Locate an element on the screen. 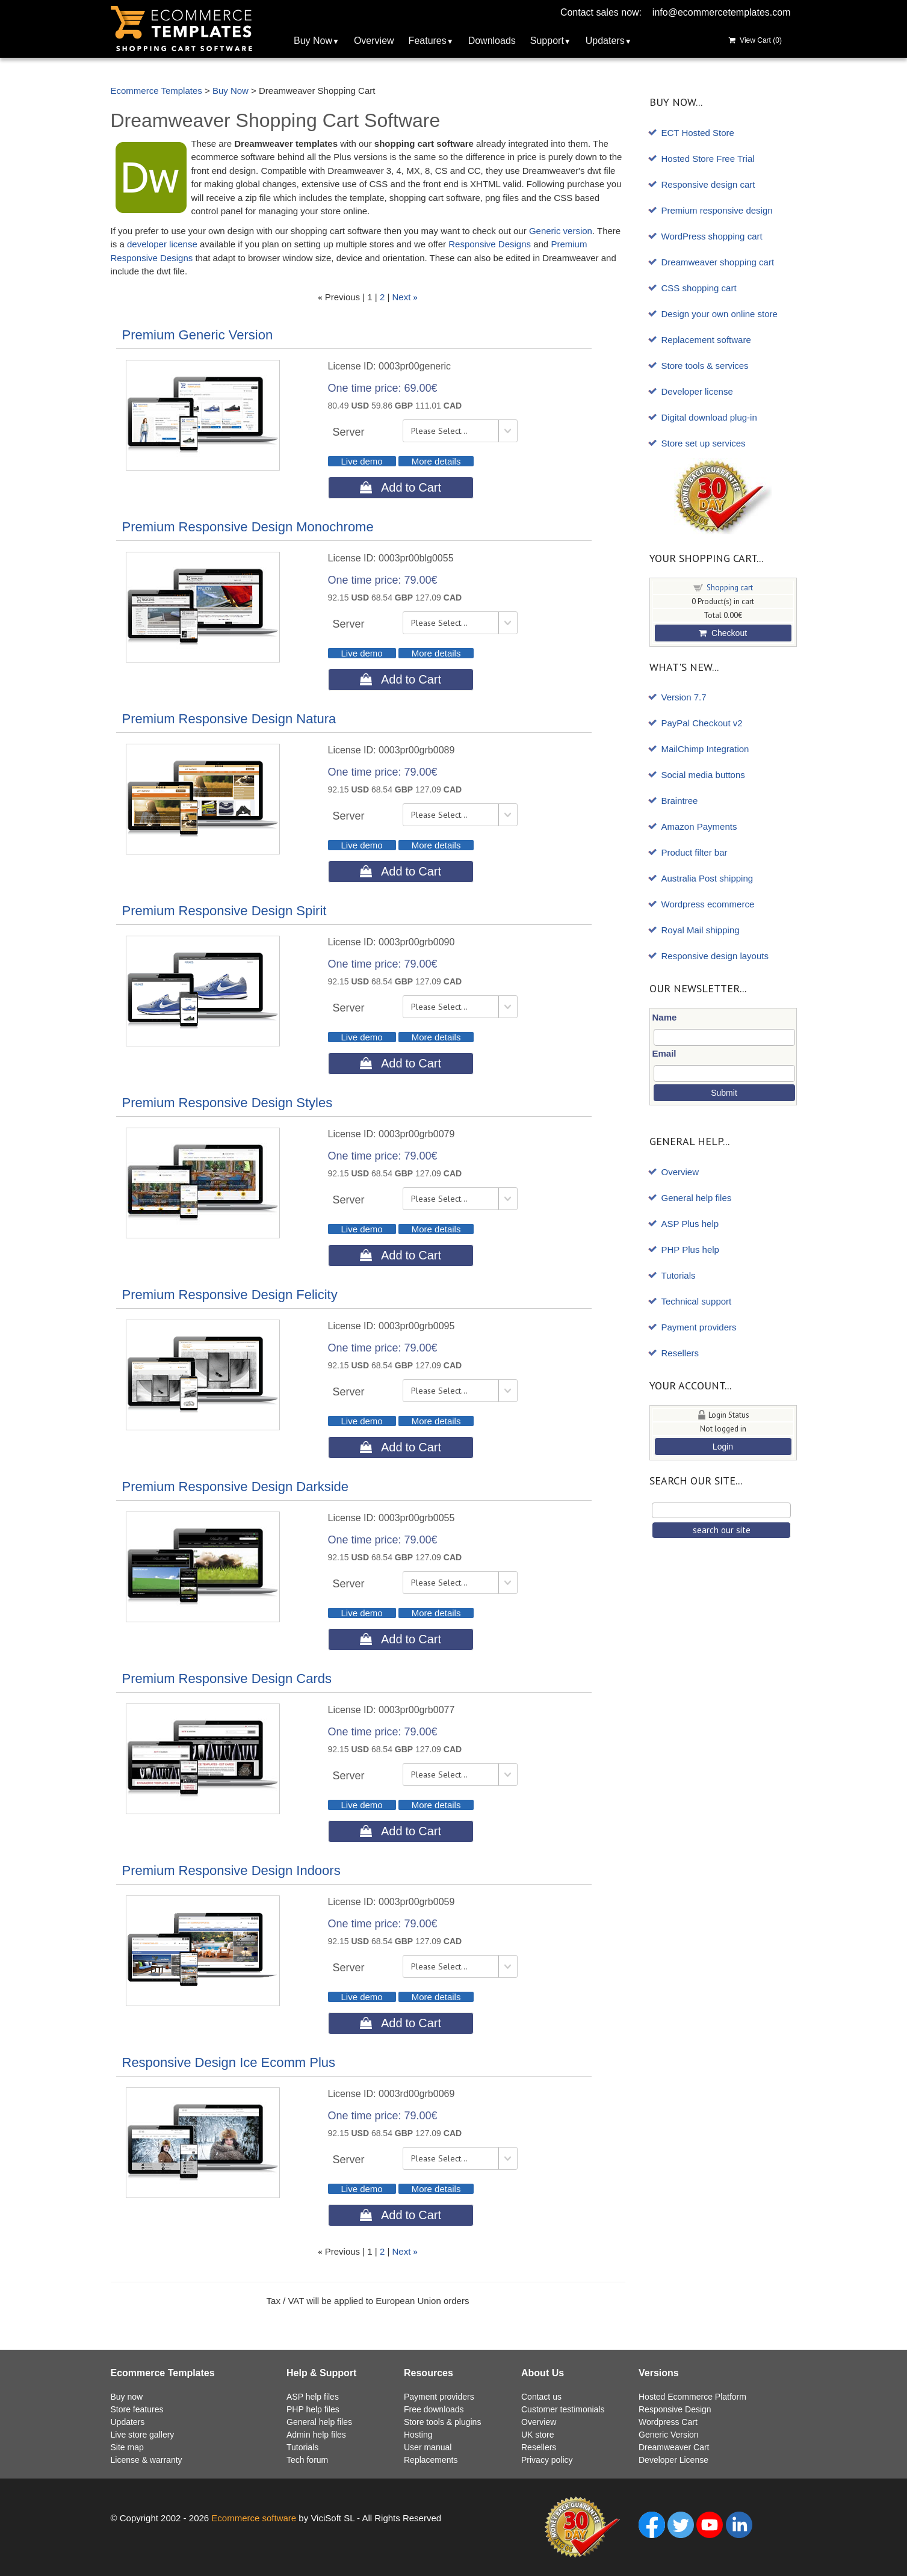   Add to Cart is located at coordinates (400, 487).